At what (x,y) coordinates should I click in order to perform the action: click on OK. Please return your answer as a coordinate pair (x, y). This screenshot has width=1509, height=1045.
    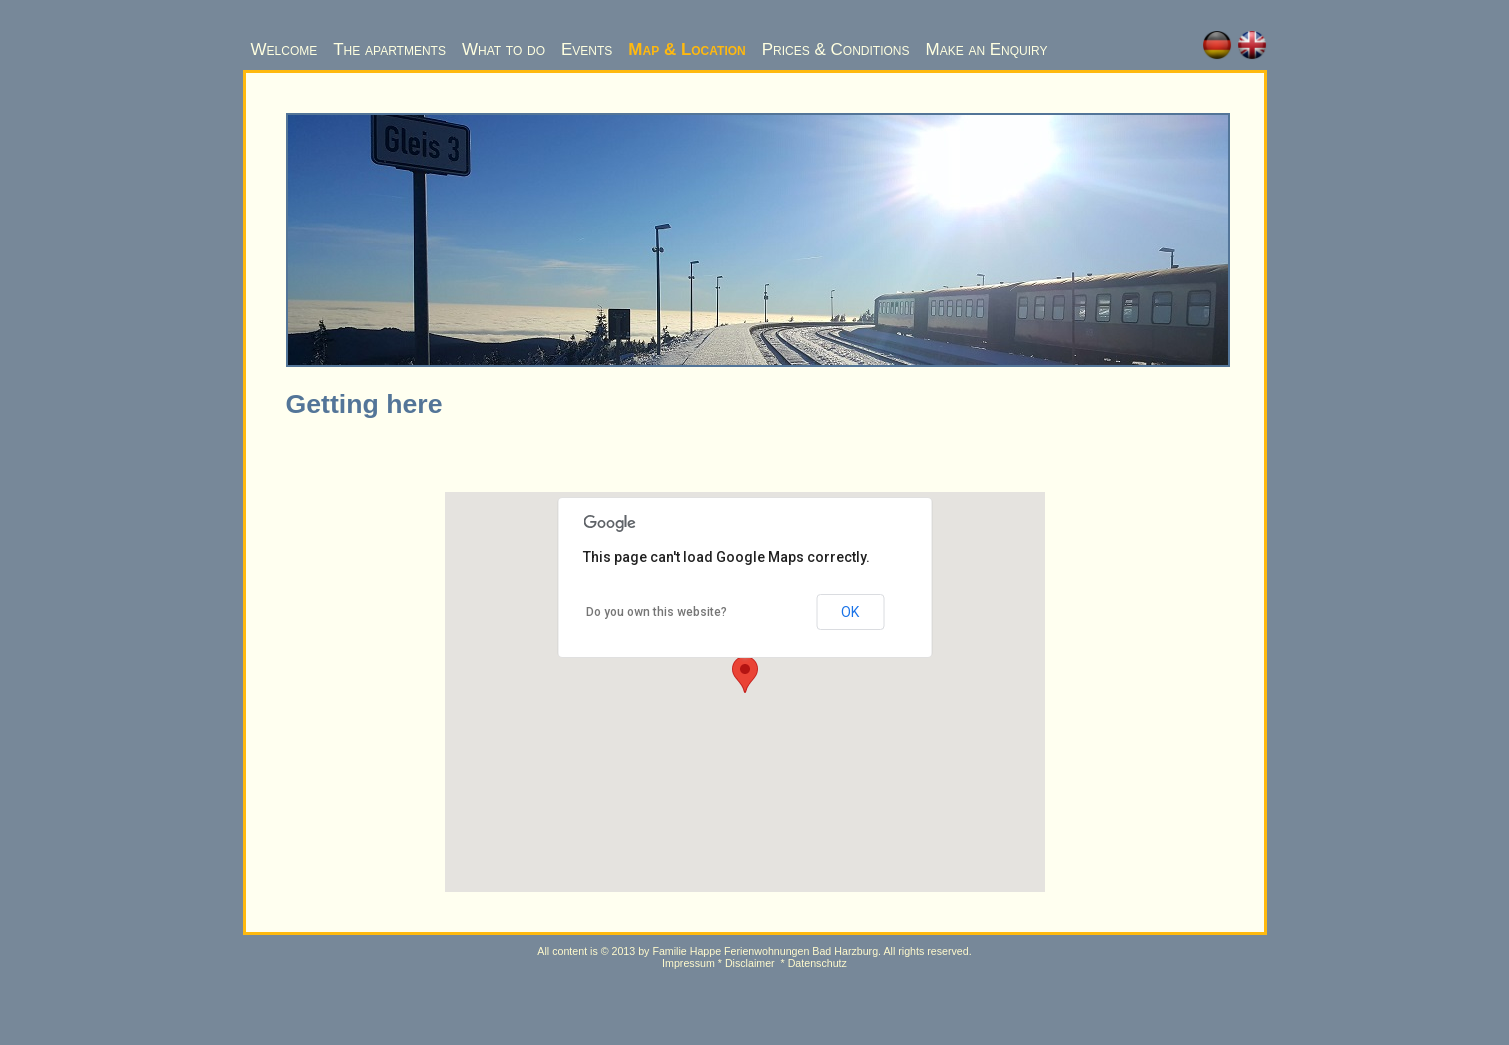
    Looking at the image, I should click on (850, 612).